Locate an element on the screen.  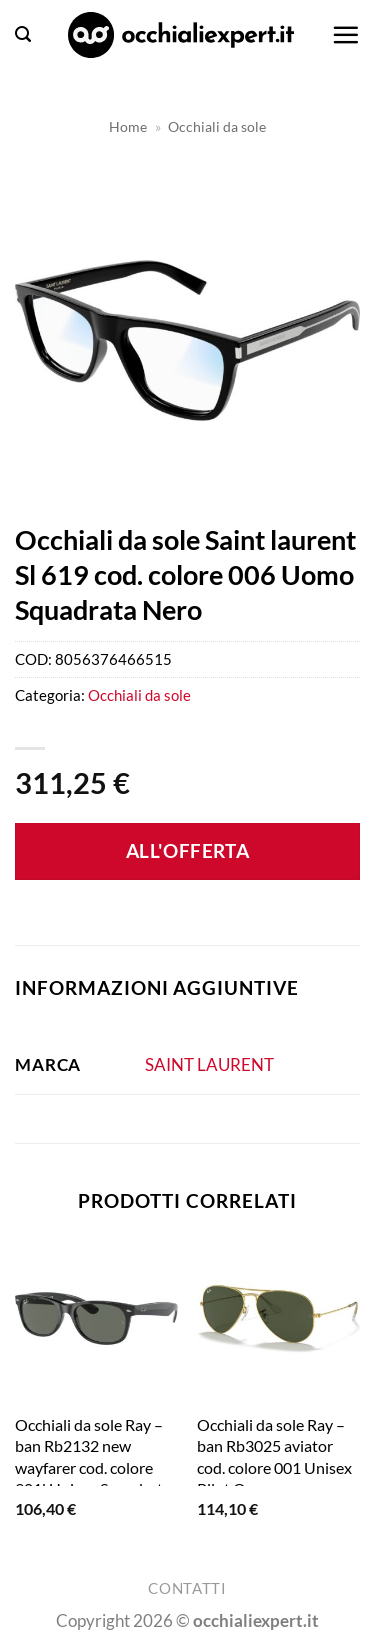
Contatti is located at coordinates (187, 1588).